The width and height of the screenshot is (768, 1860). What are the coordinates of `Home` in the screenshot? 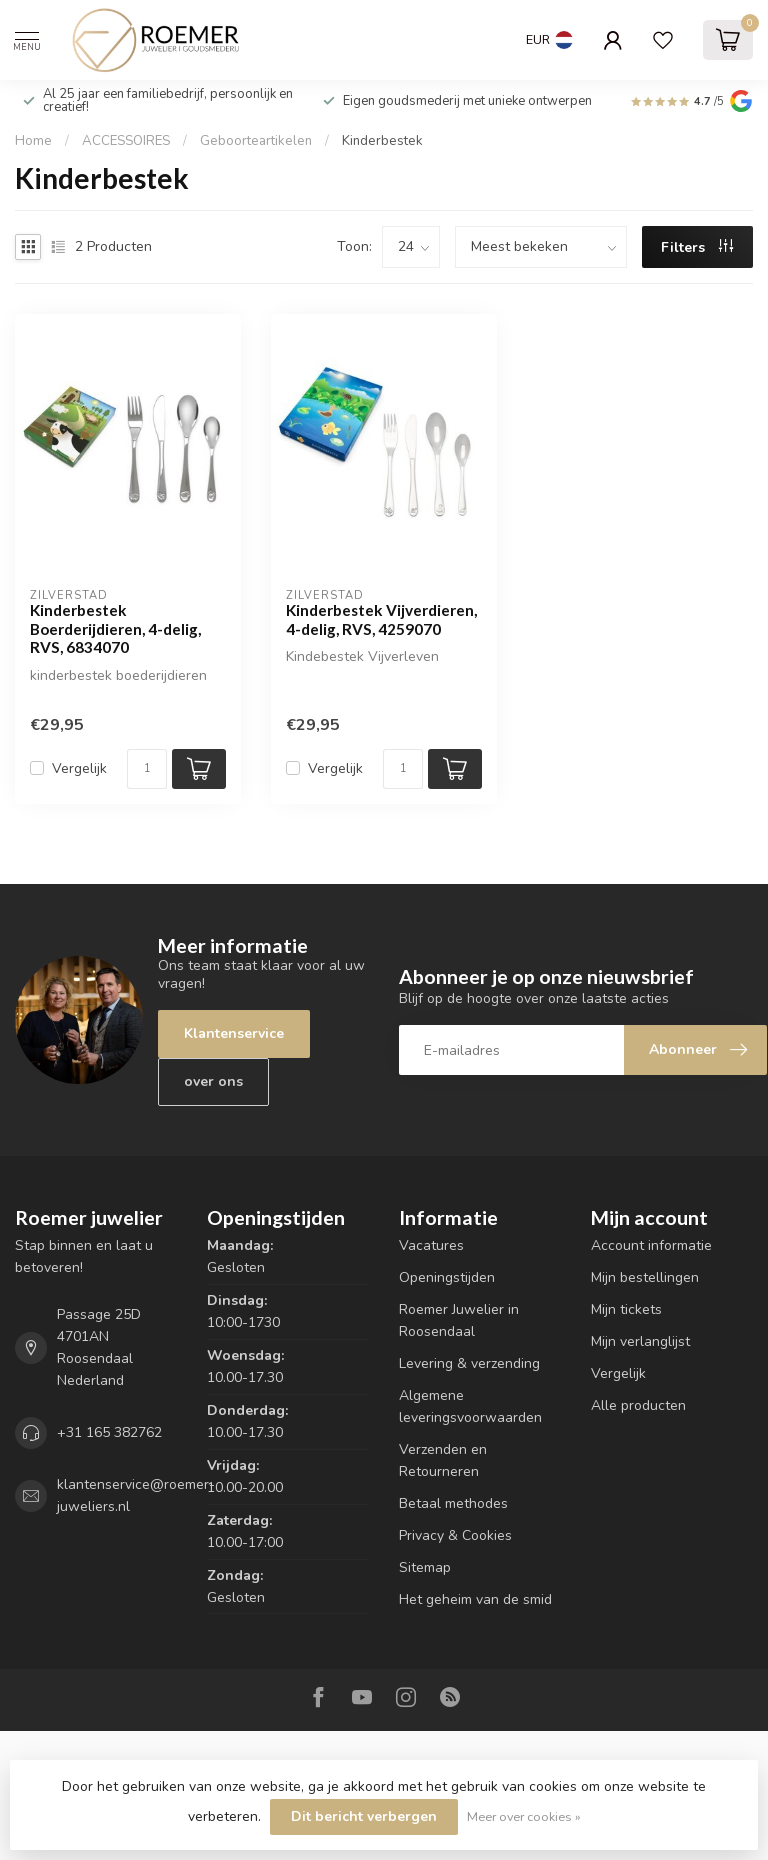 It's located at (33, 141).